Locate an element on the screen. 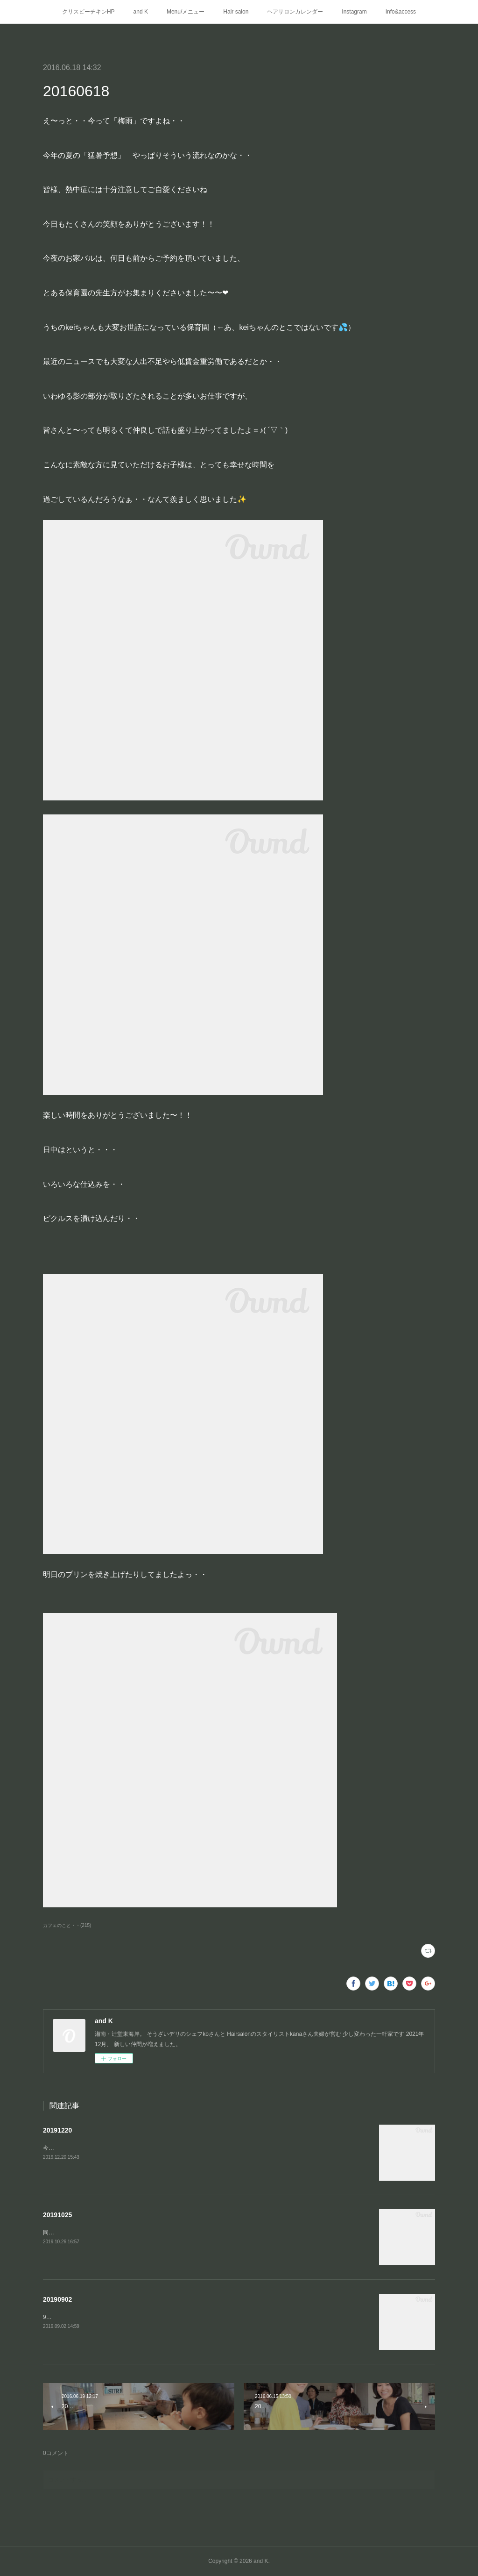 Image resolution: width=478 pixels, height=2576 pixels. Menu/メニュー is located at coordinates (185, 11).